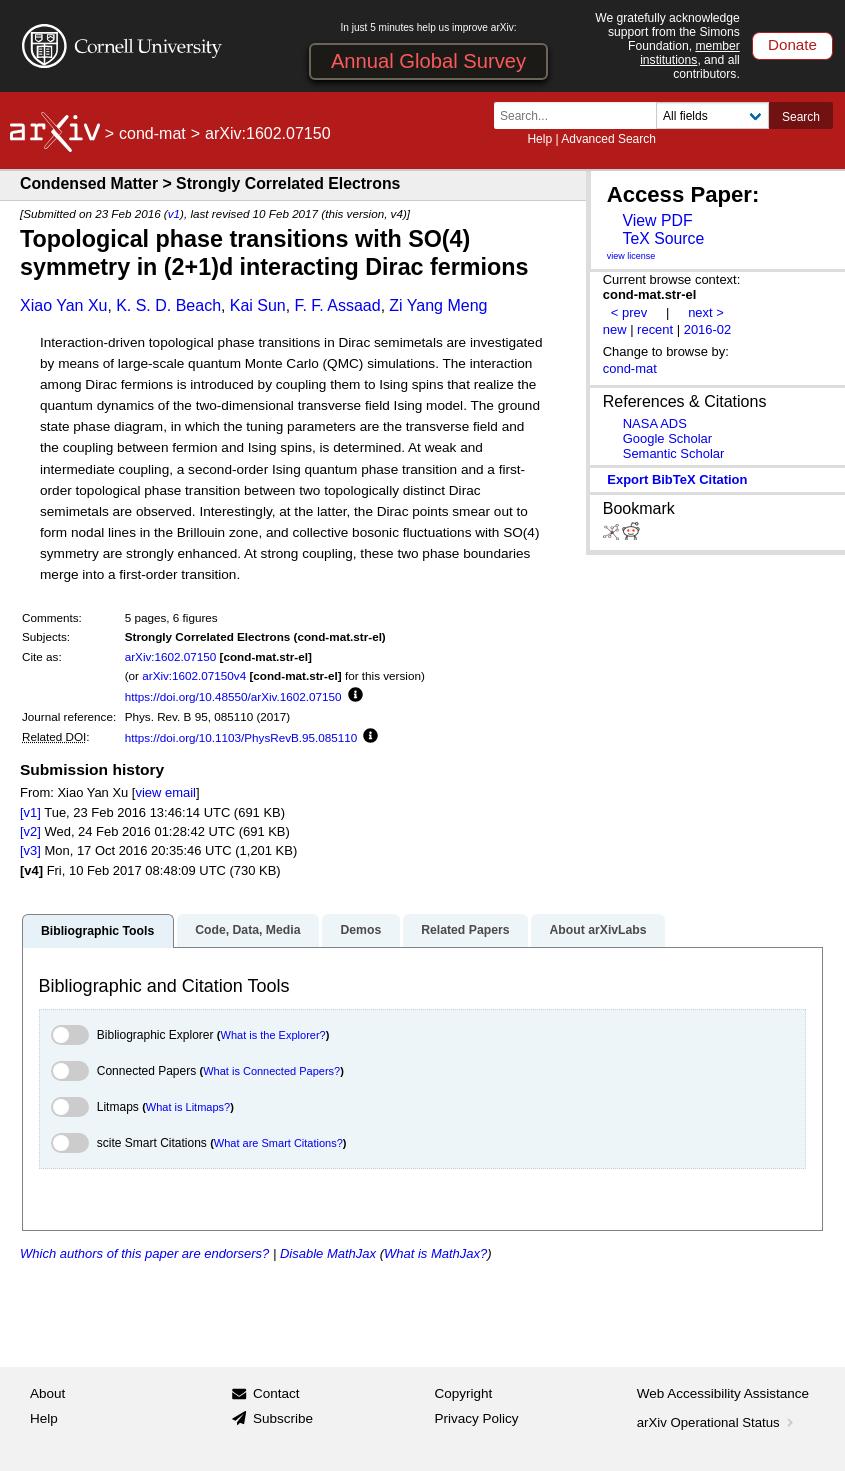 This screenshot has height=1471, width=845. What do you see at coordinates (271, 1071) in the screenshot?
I see `What is Connected Papers?` at bounding box center [271, 1071].